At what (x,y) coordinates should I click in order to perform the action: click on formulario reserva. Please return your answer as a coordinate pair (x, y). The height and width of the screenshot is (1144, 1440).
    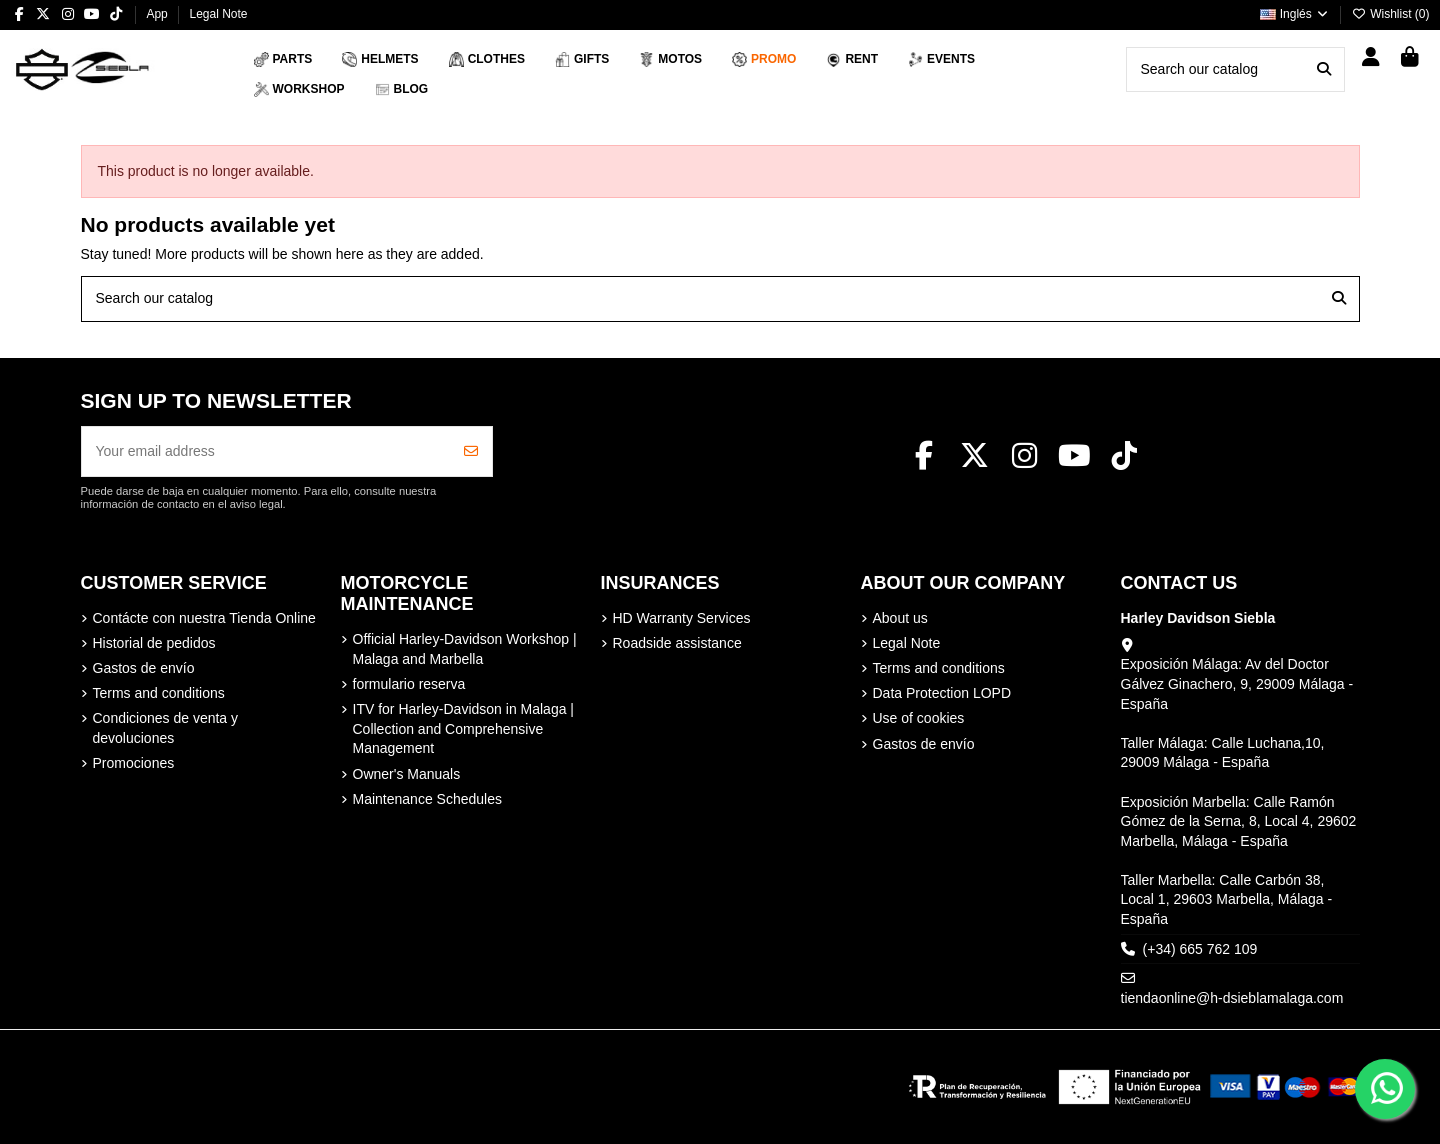
    Looking at the image, I should click on (409, 684).